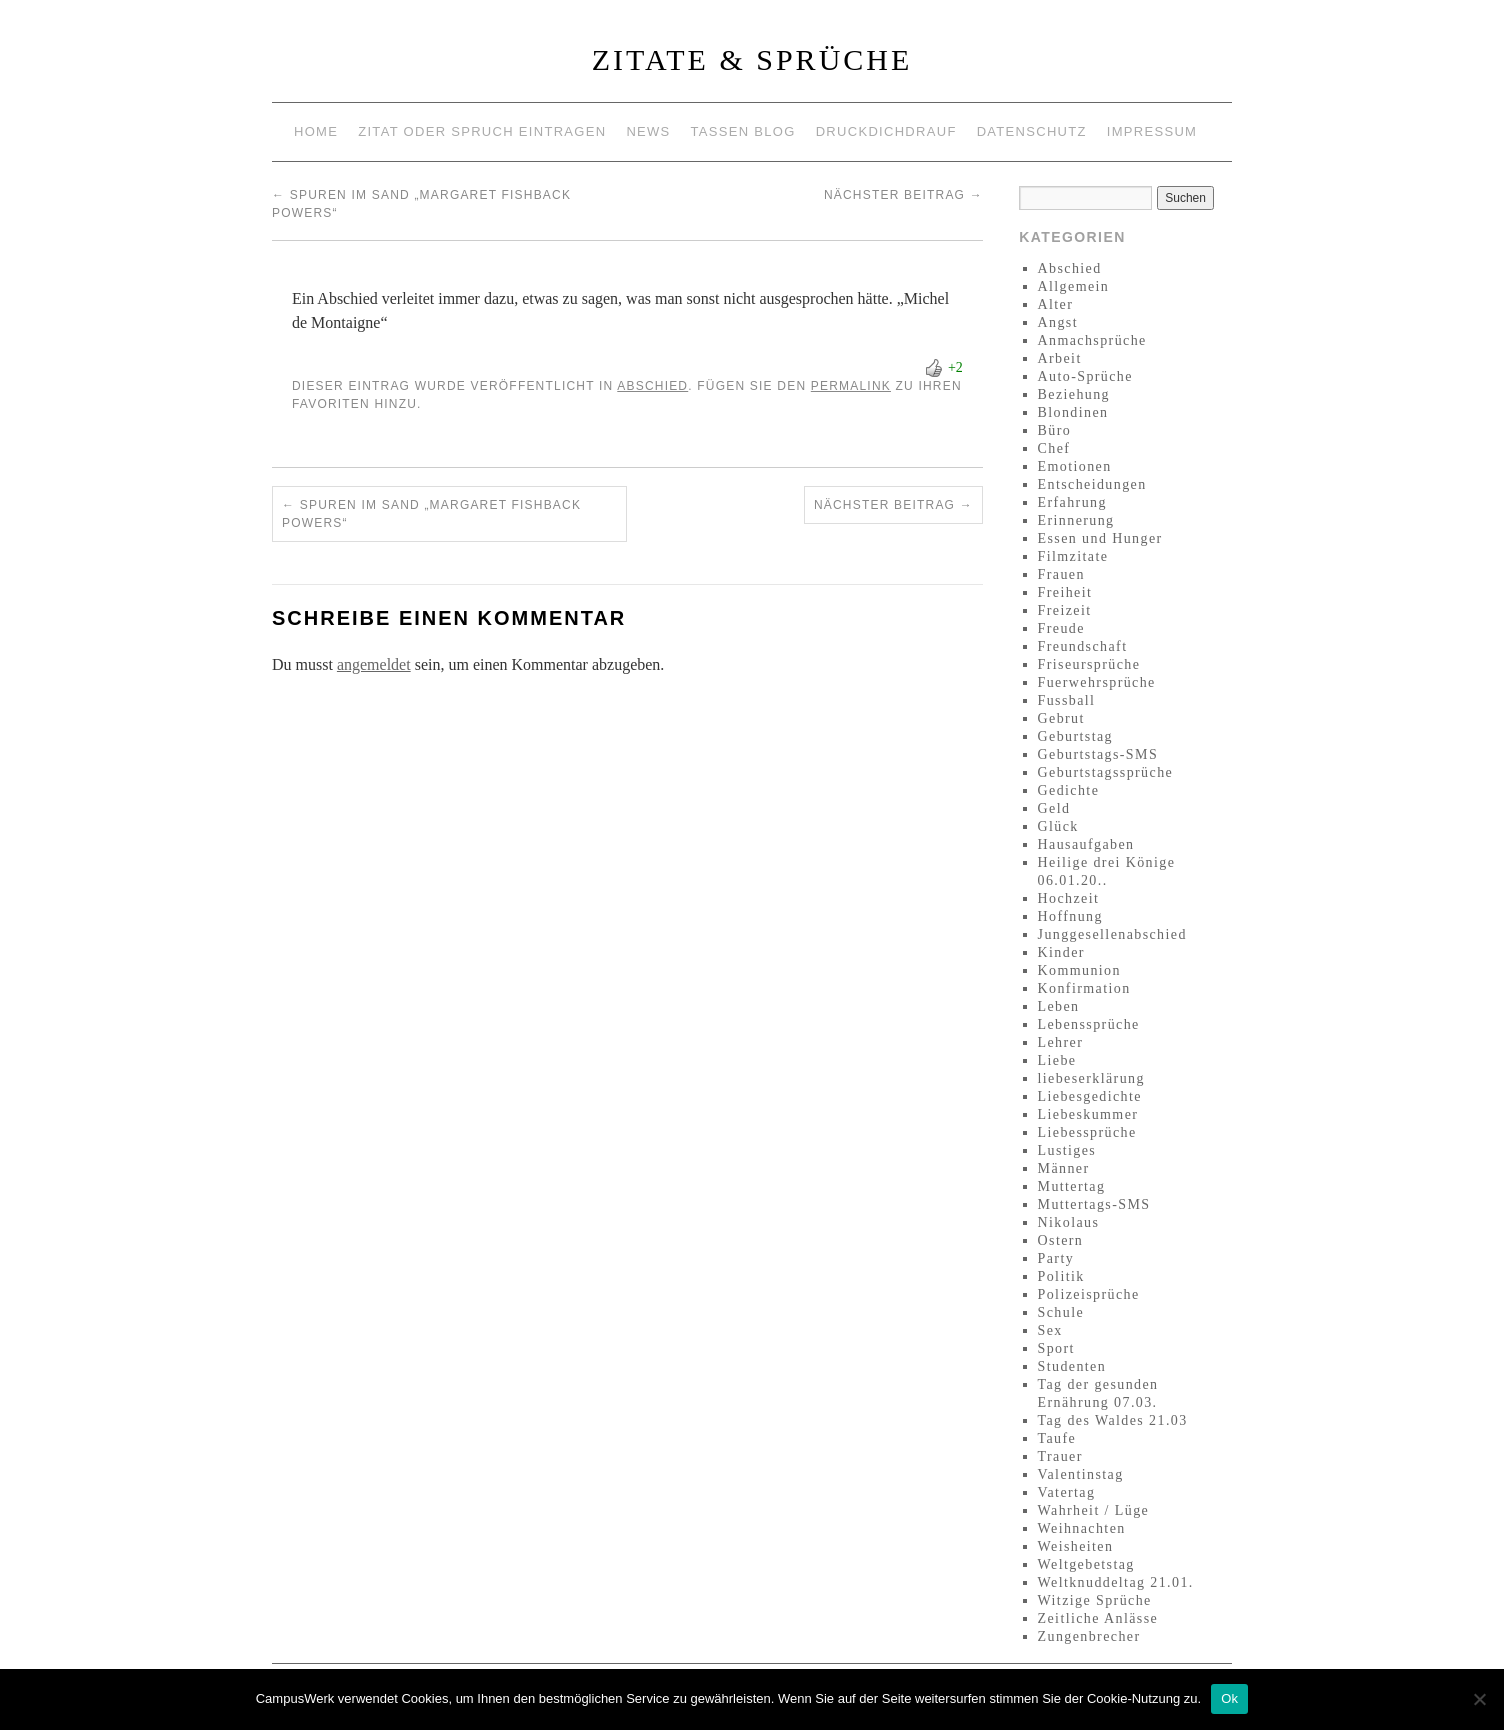 This screenshot has width=1504, height=1730. What do you see at coordinates (1061, 628) in the screenshot?
I see `Freude` at bounding box center [1061, 628].